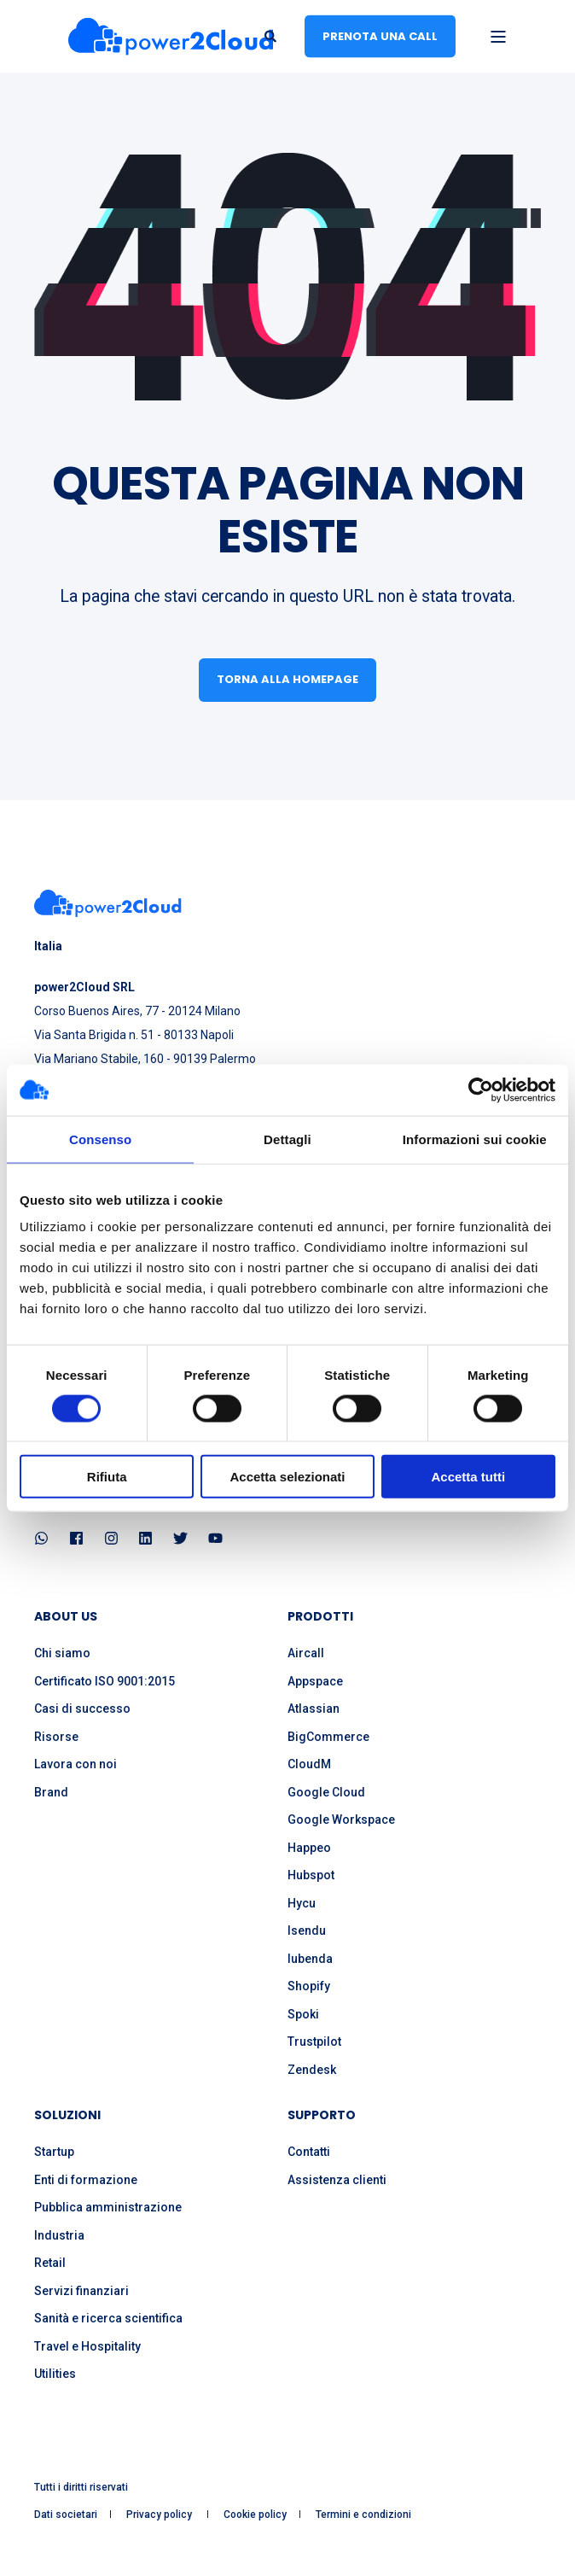 Image resolution: width=575 pixels, height=2576 pixels. Describe the element at coordinates (328, 1737) in the screenshot. I see `BigCommerce [menuitem]` at that location.